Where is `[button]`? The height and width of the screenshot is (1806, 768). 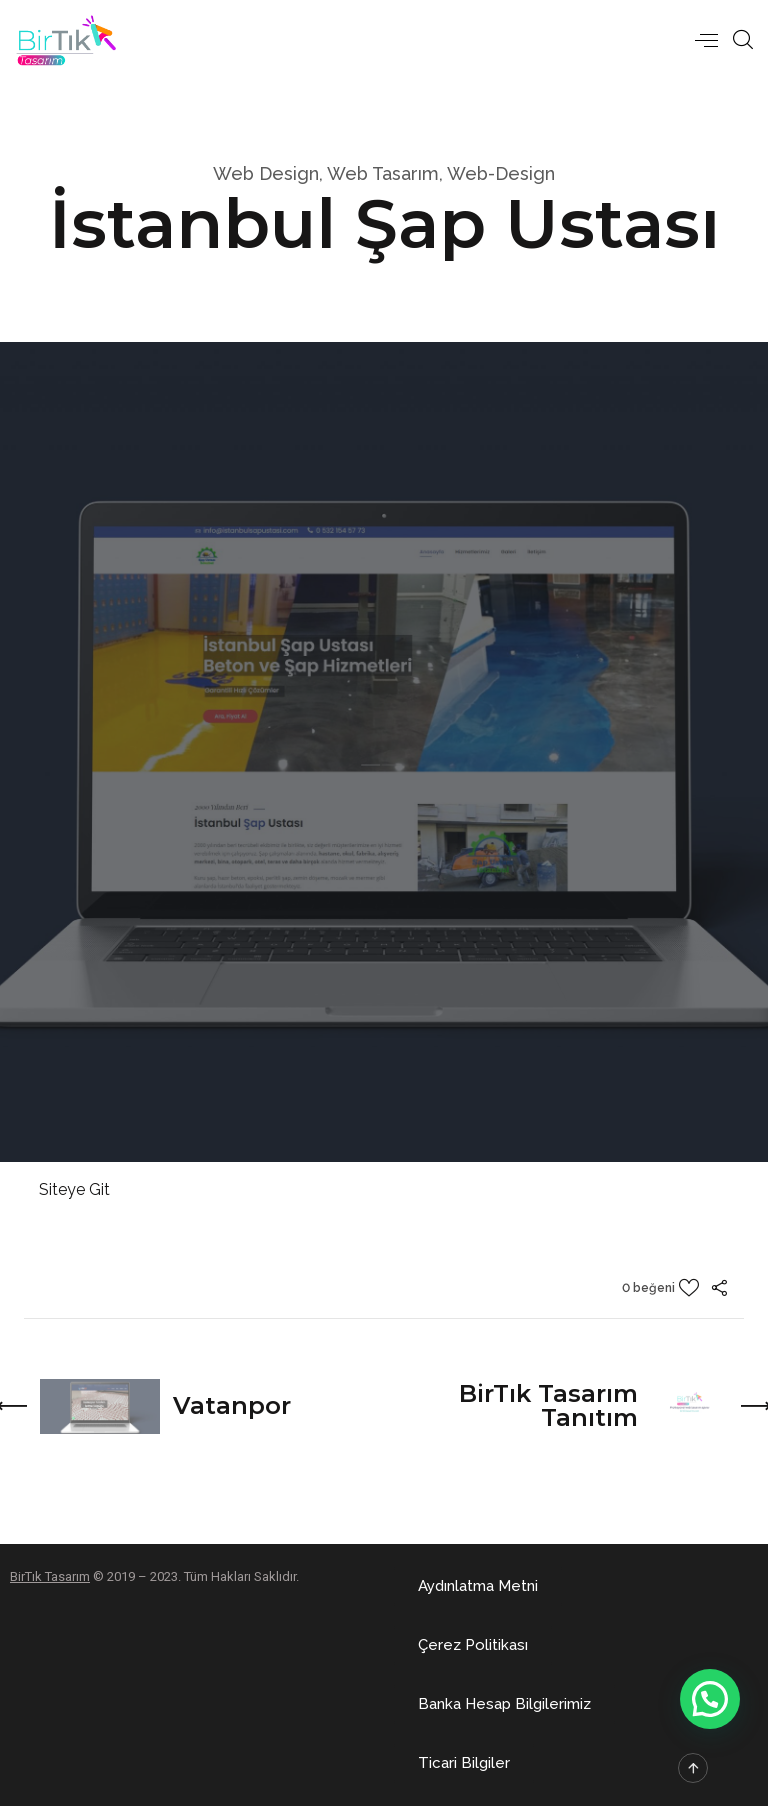
[button] is located at coordinates (478, 1586).